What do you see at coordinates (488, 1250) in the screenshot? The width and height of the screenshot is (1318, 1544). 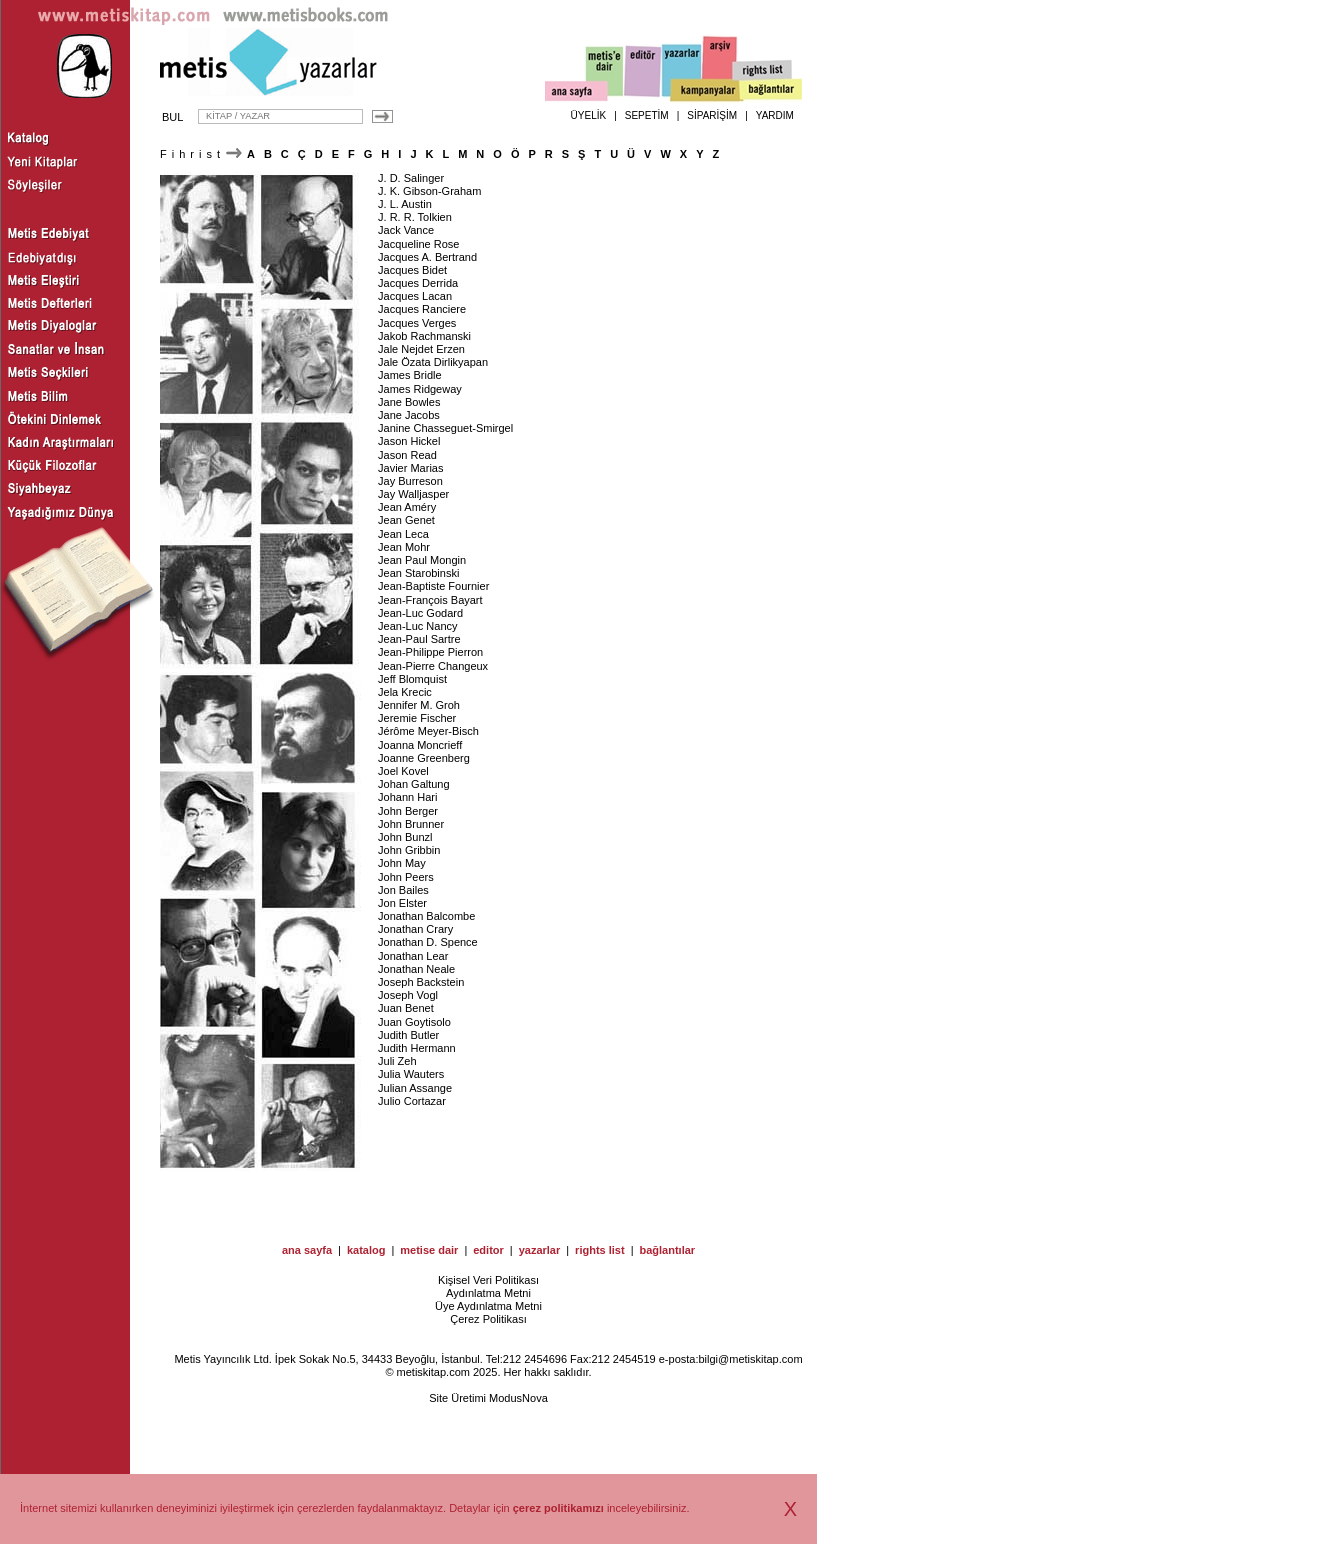 I see `editor` at bounding box center [488, 1250].